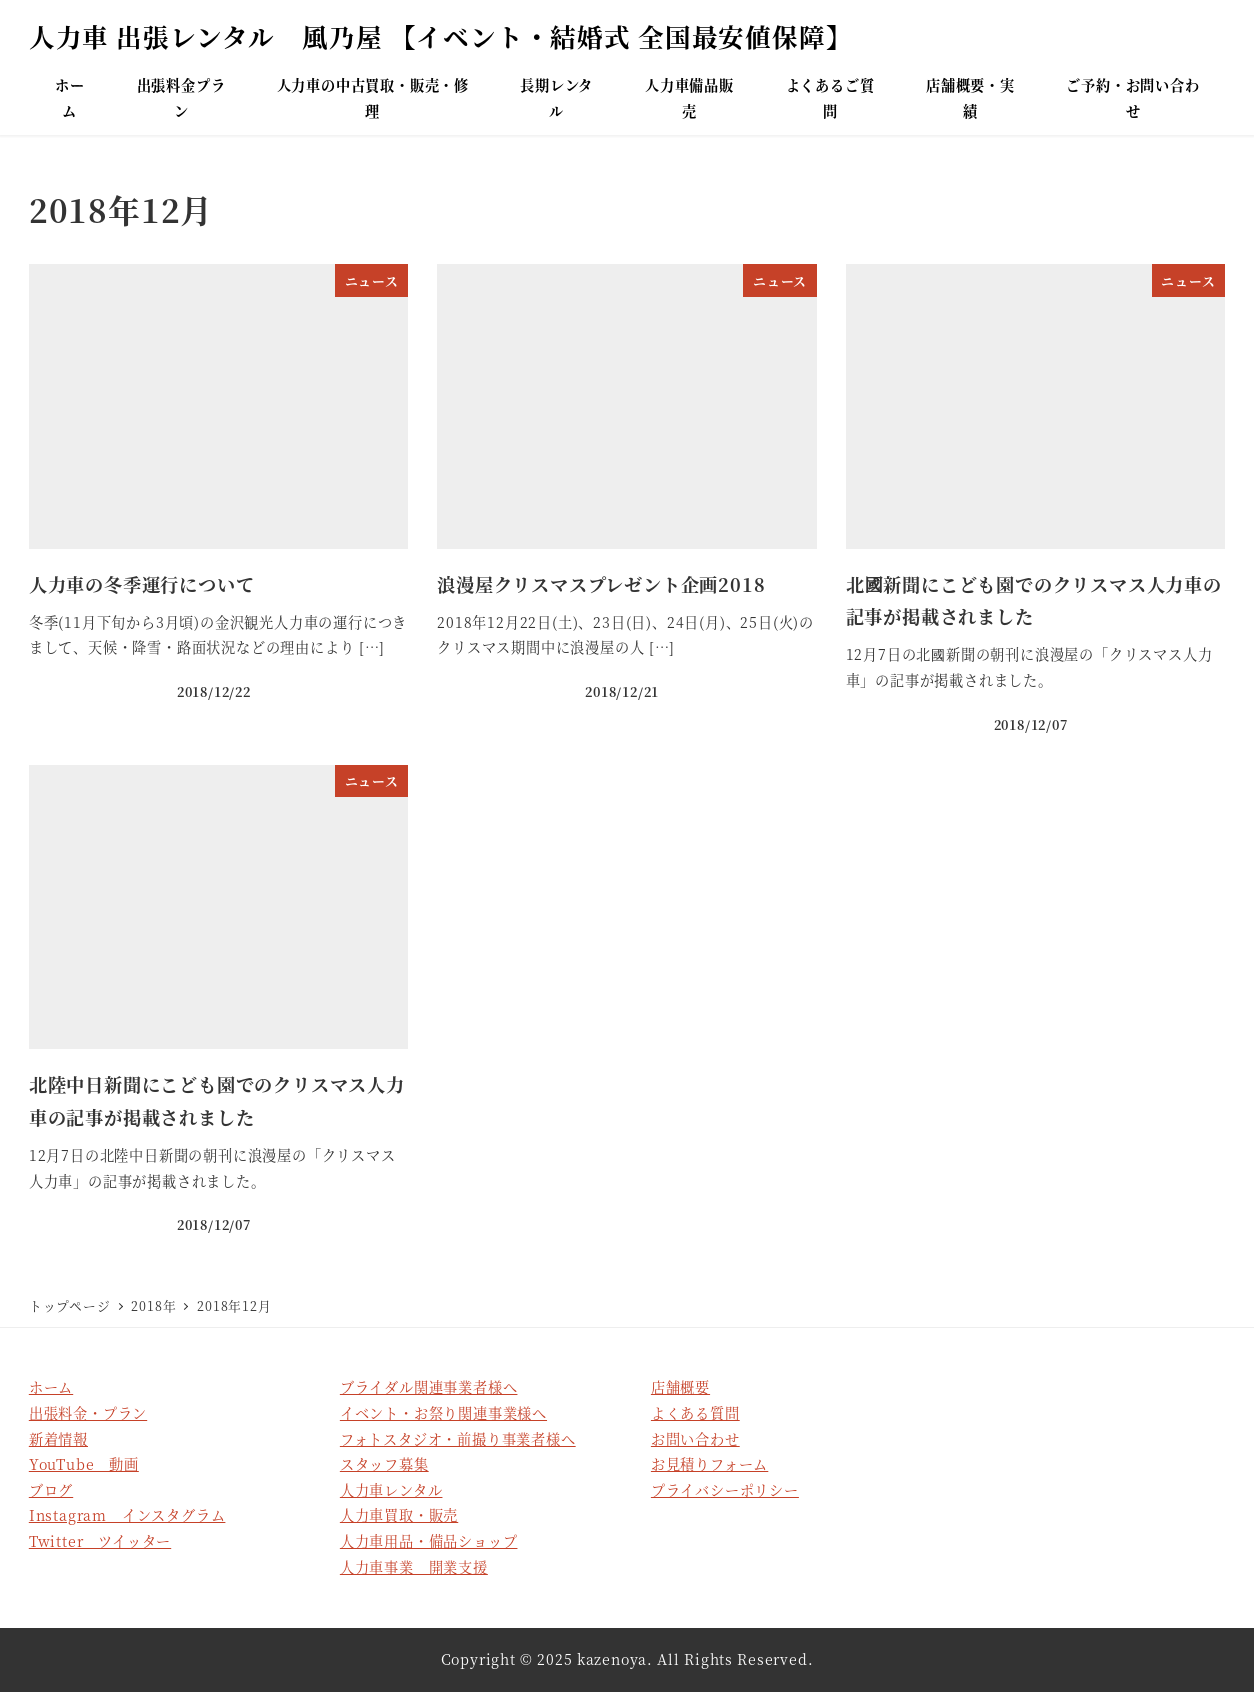 The width and height of the screenshot is (1254, 1692). Describe the element at coordinates (441, 36) in the screenshot. I see `人力車 出張レンタル 風乃屋 【イベント・結婚式 全国最安値保障】` at that location.